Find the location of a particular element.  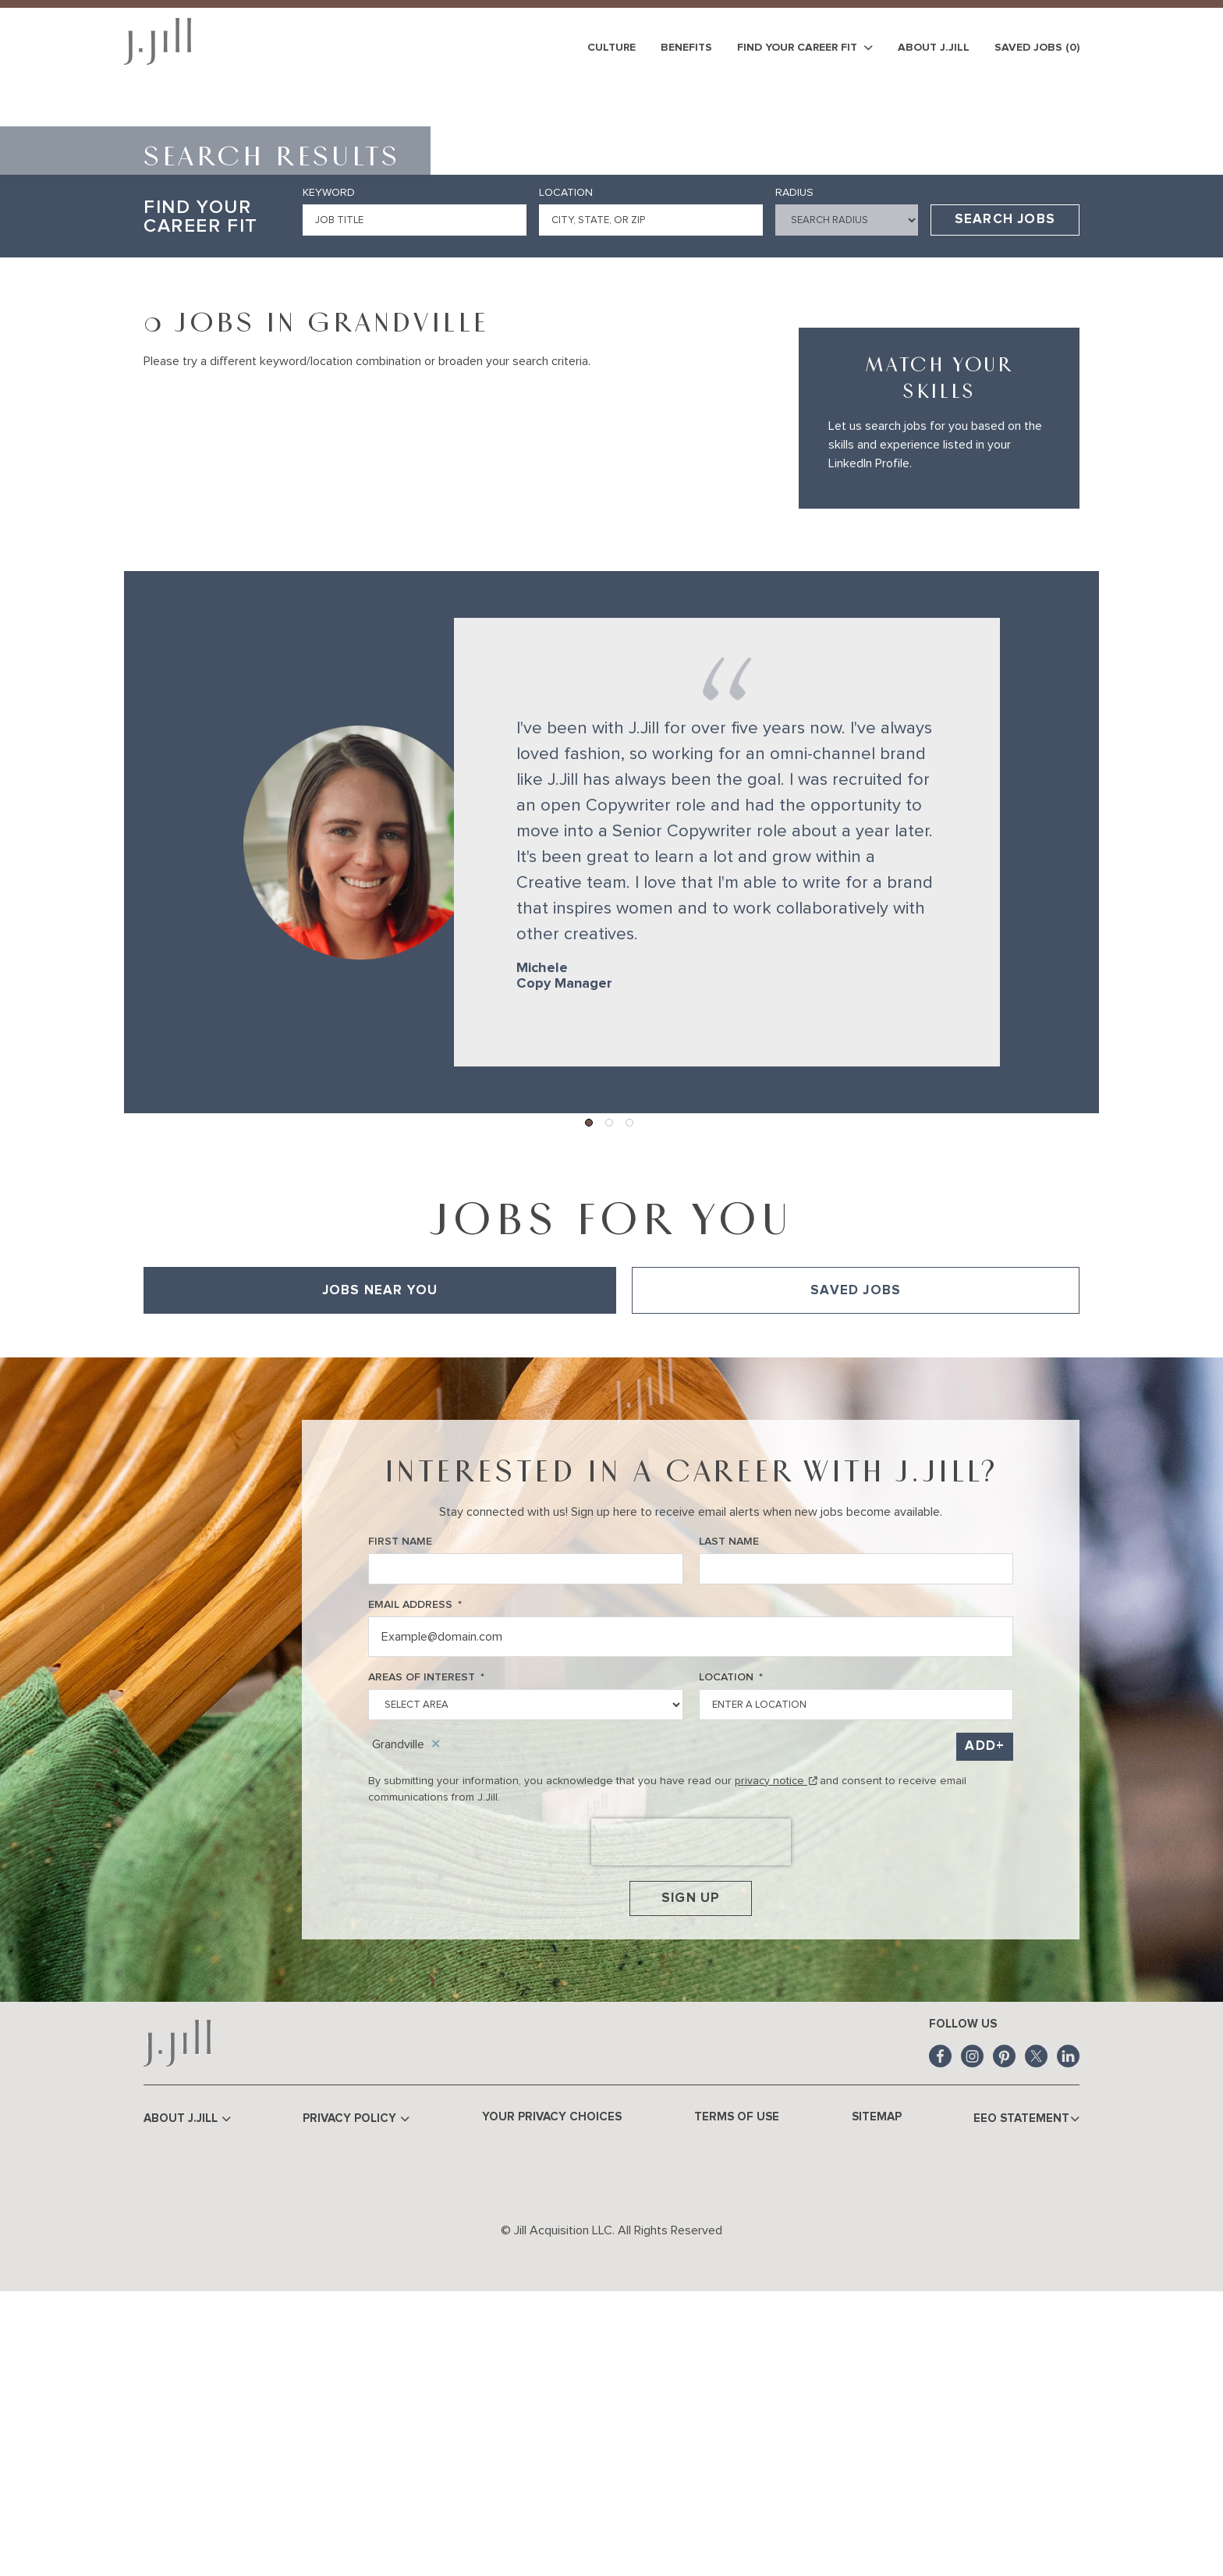

Jobs Near You [tab] is located at coordinates (380, 1563).